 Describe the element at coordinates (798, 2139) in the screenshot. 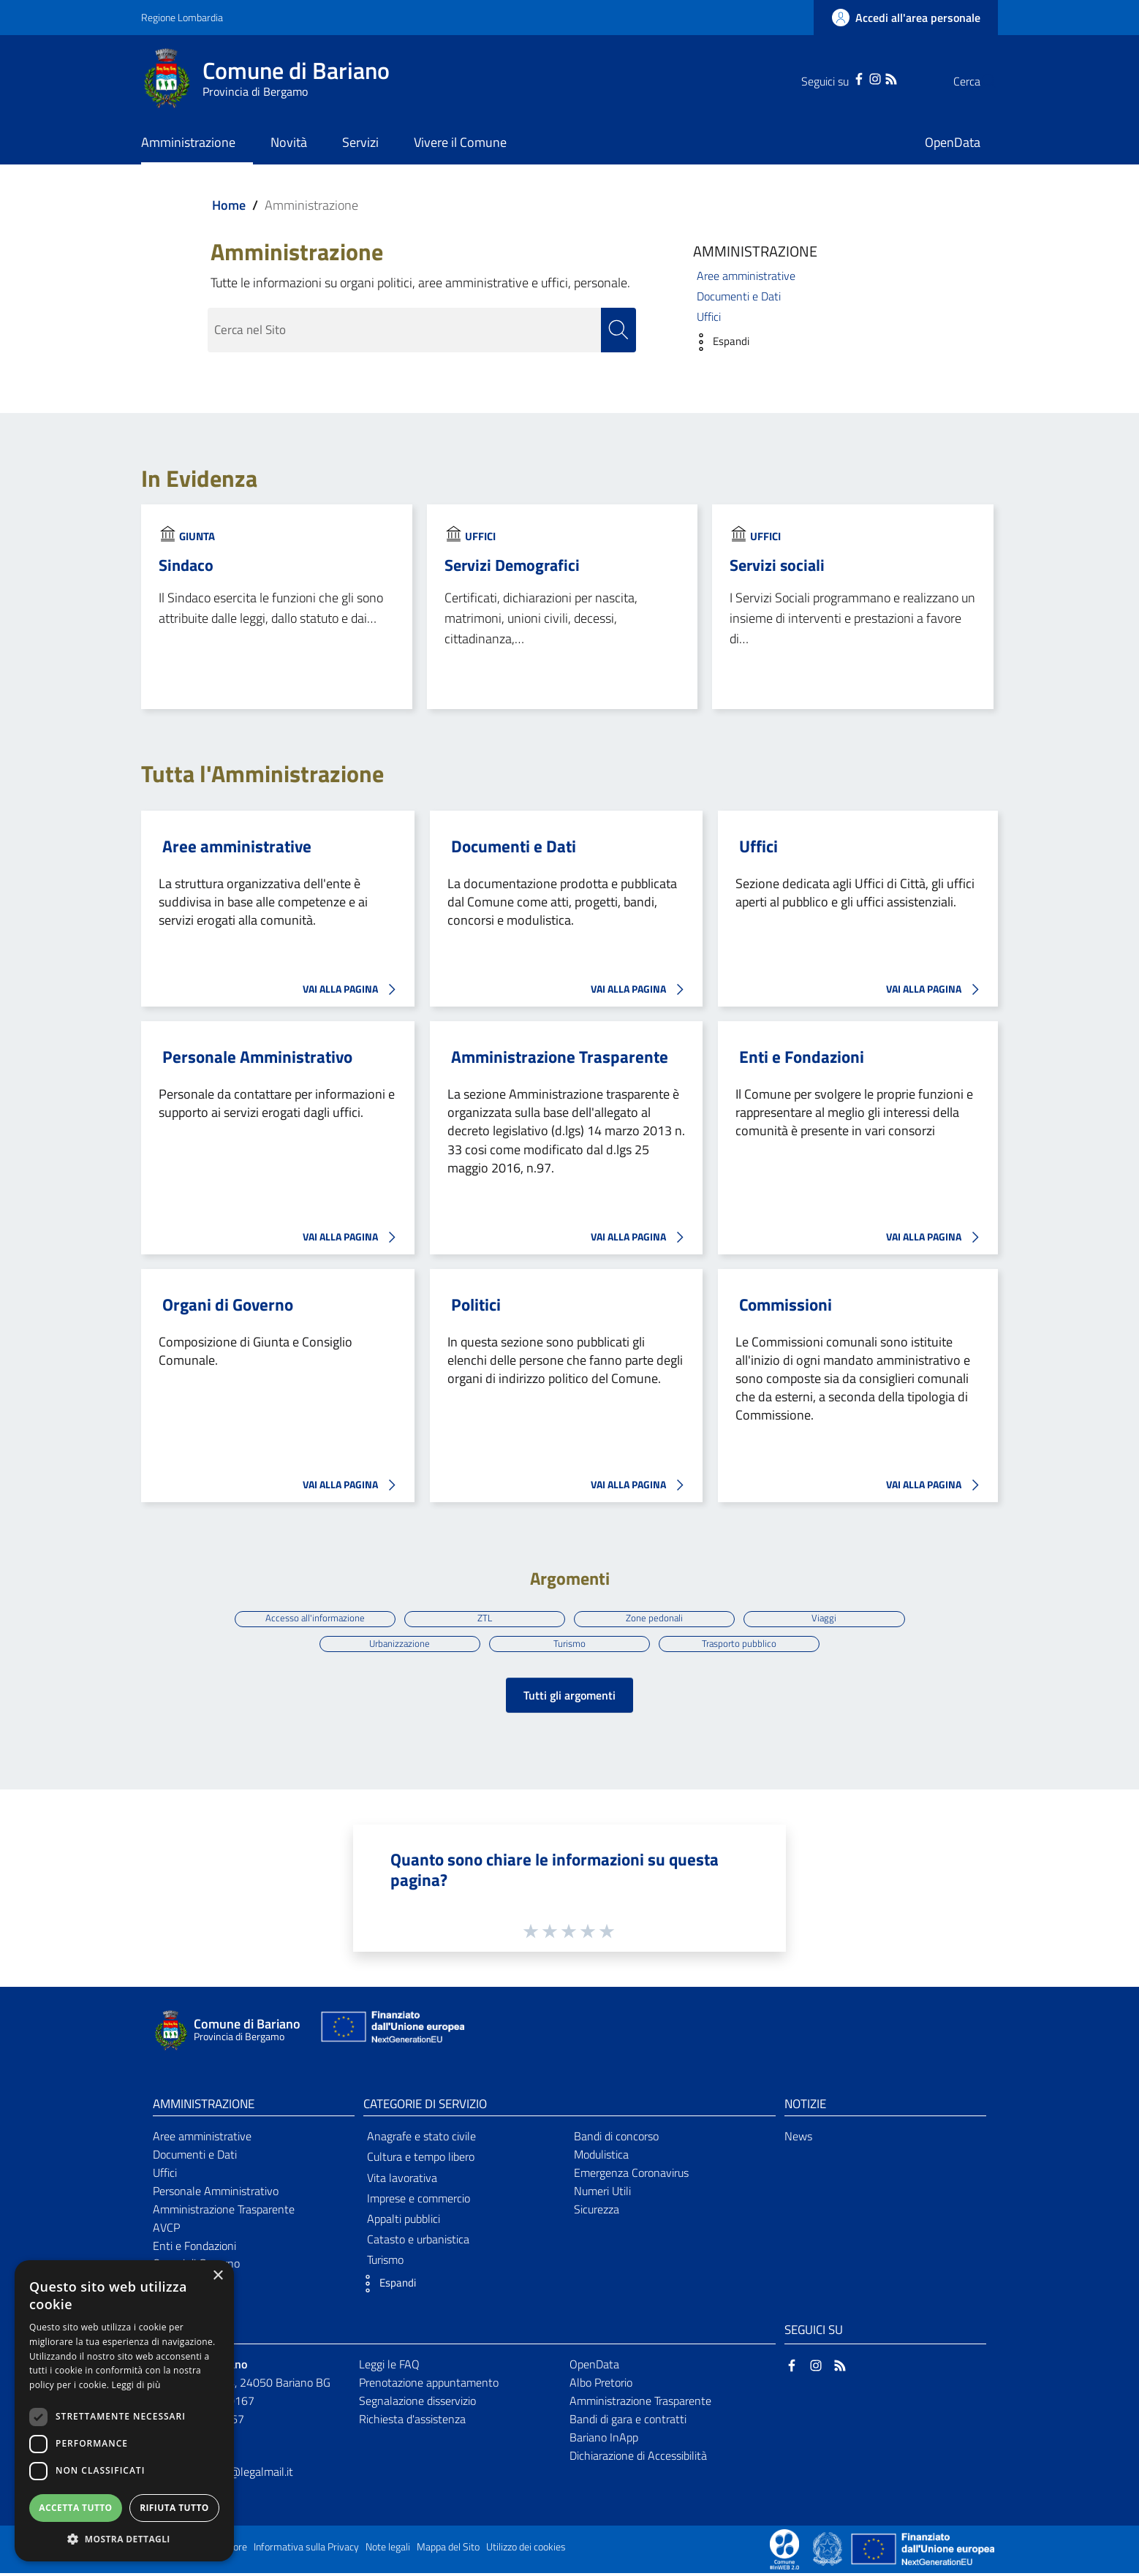

I see `News` at that location.